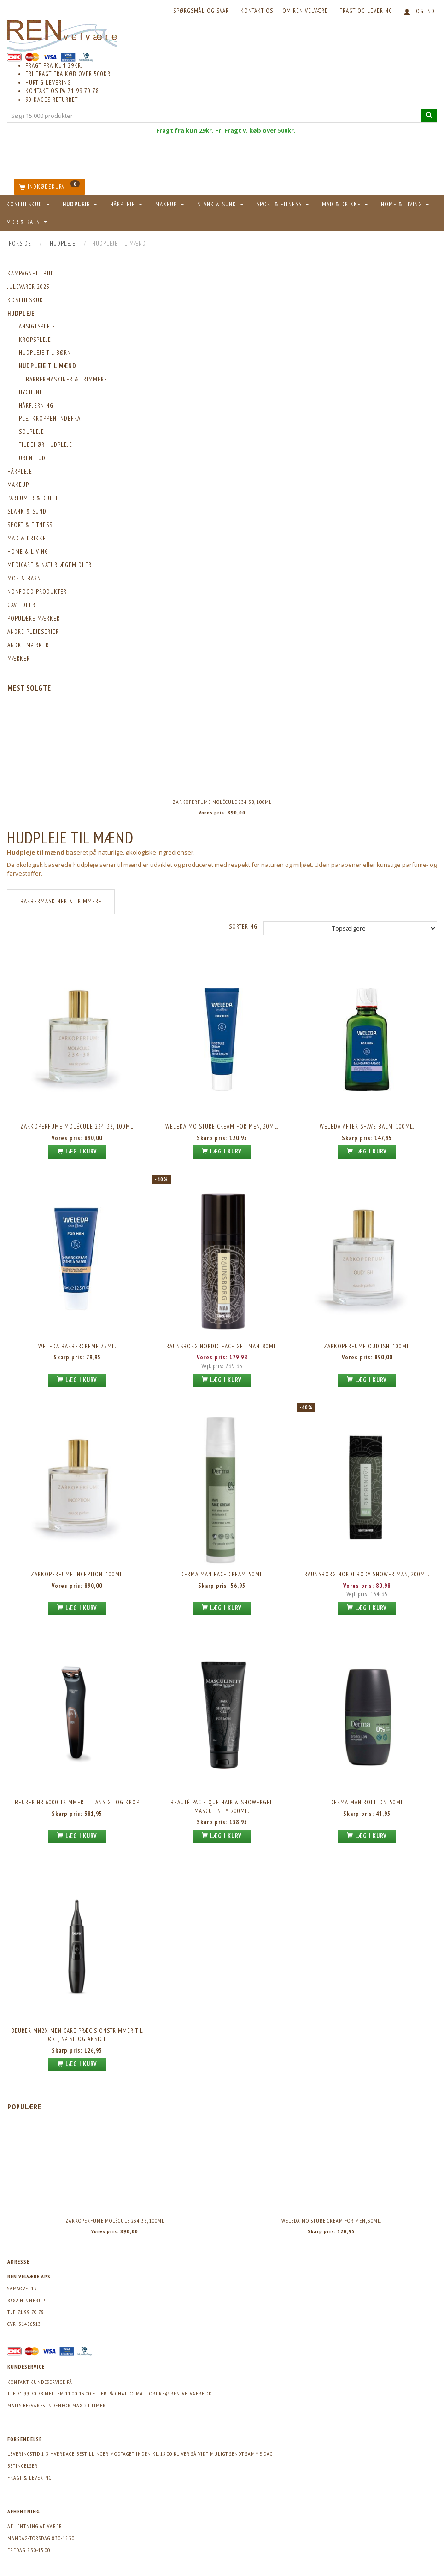  I want to click on Derma Man Face Cream, 50ml, so click(222, 1574).